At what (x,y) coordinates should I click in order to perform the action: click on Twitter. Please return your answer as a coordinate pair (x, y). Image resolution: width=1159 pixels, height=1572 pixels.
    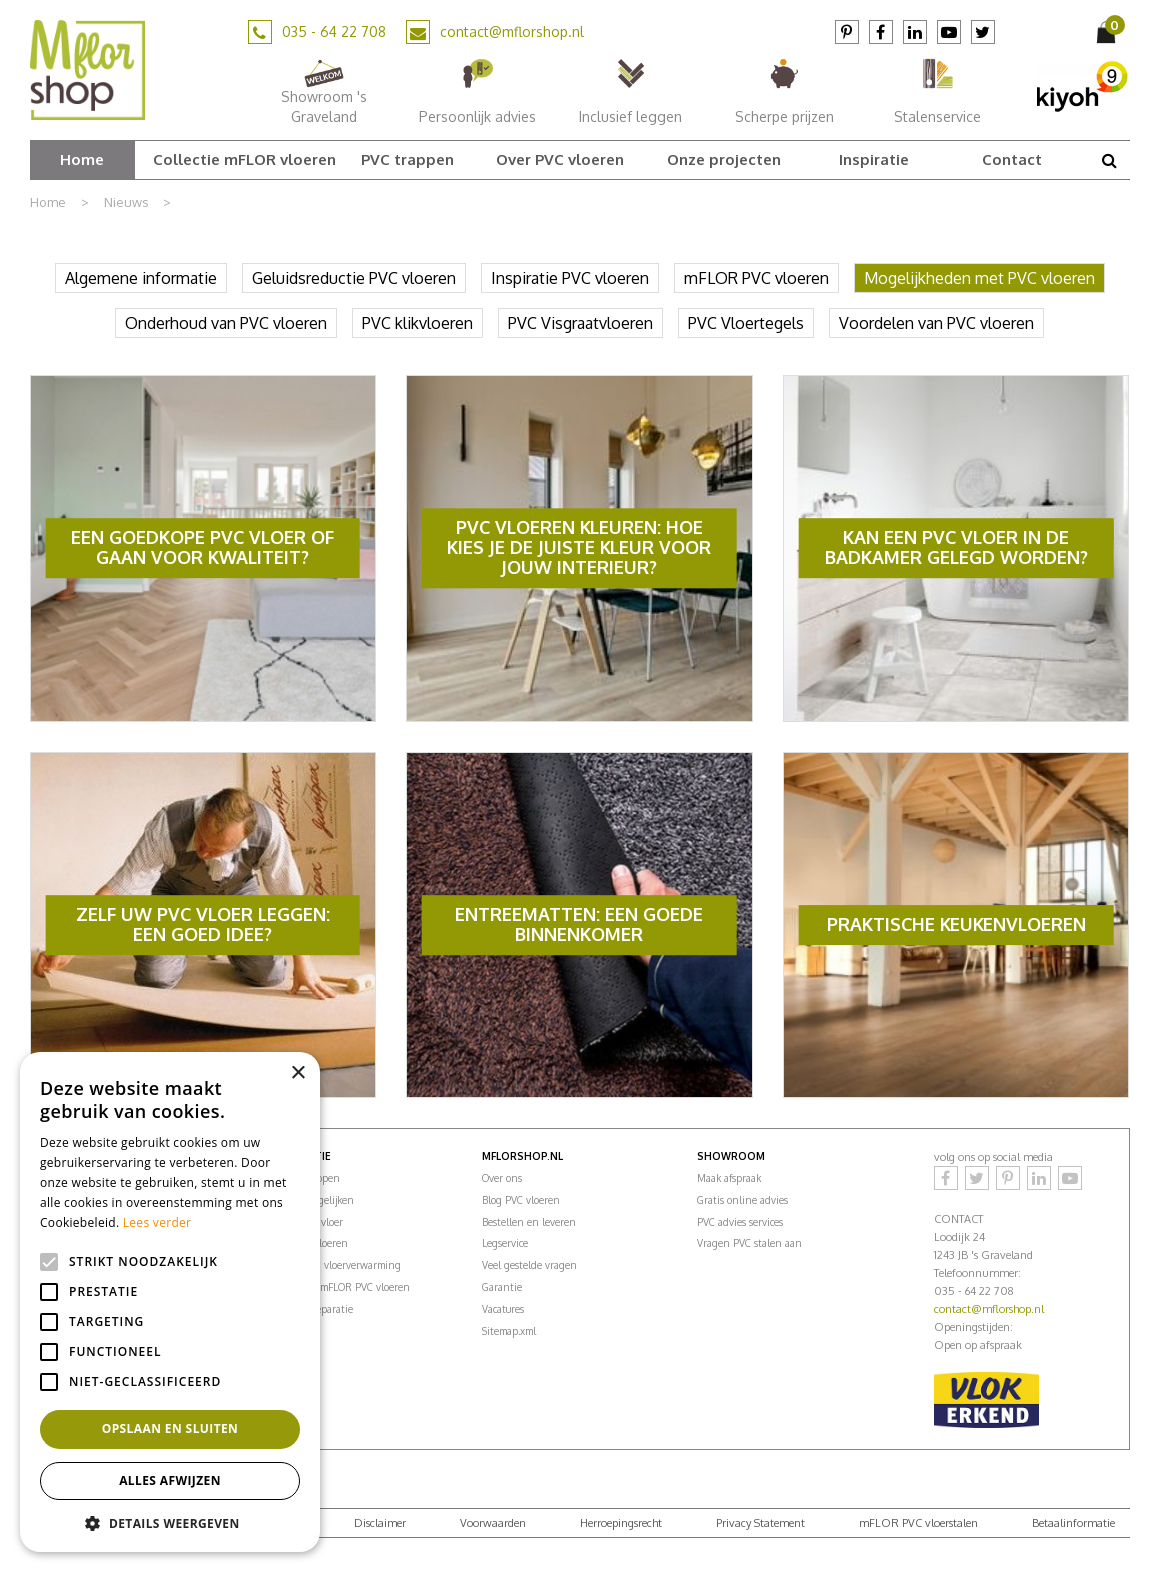
    Looking at the image, I should click on (983, 32).